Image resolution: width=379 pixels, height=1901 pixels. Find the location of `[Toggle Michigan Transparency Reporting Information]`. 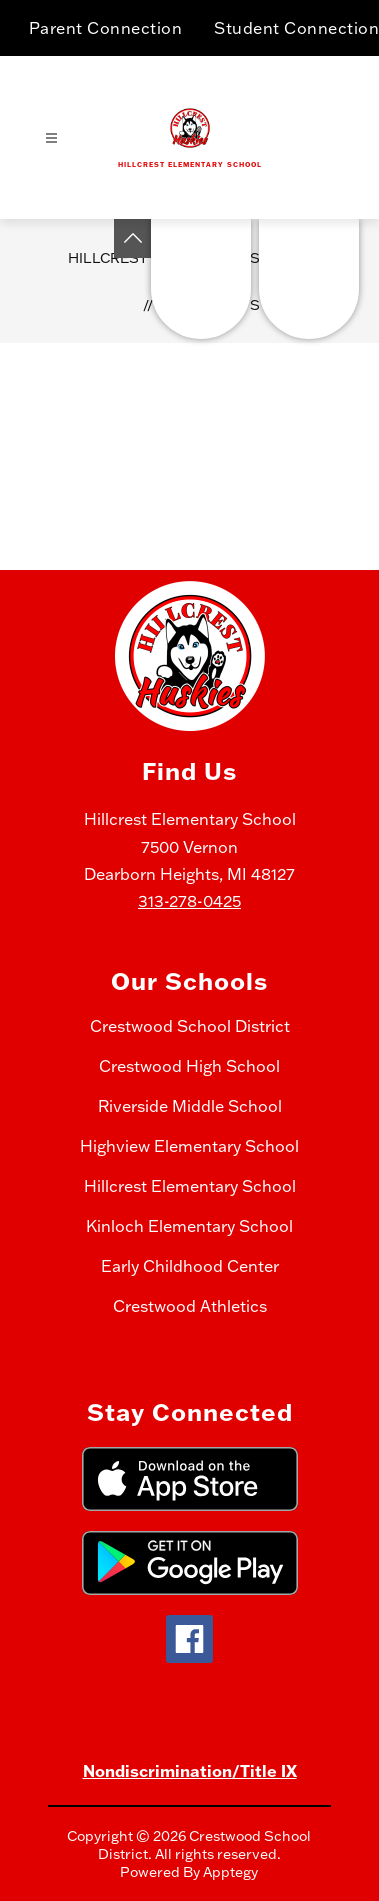

[Toggle Michigan Transparency Reporting Information] is located at coordinates (133, 238).